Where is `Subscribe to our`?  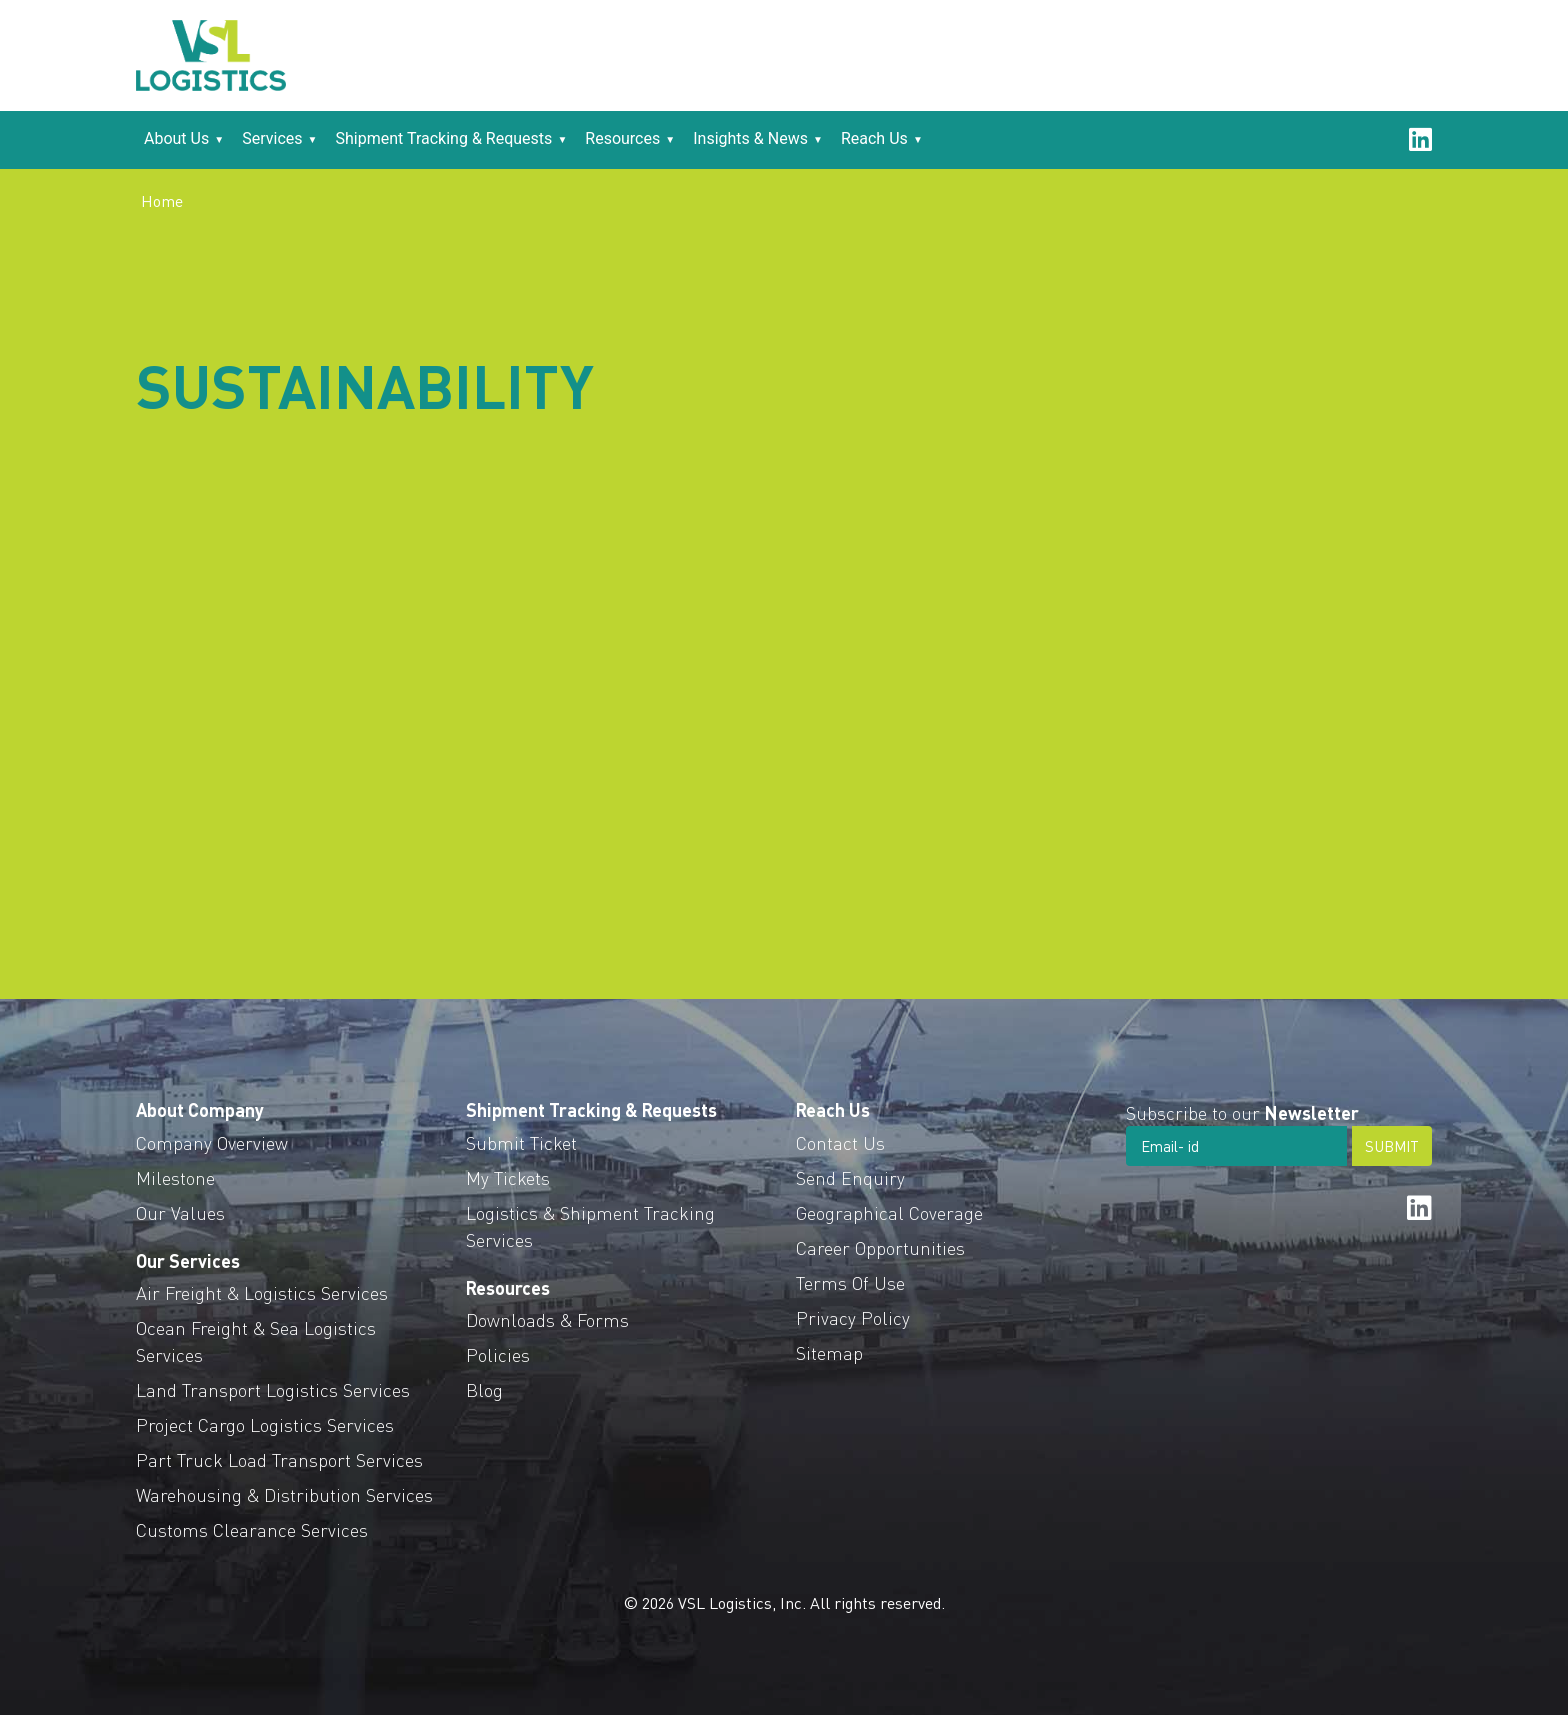
Subscribe to our is located at coordinates (1242, 1112).